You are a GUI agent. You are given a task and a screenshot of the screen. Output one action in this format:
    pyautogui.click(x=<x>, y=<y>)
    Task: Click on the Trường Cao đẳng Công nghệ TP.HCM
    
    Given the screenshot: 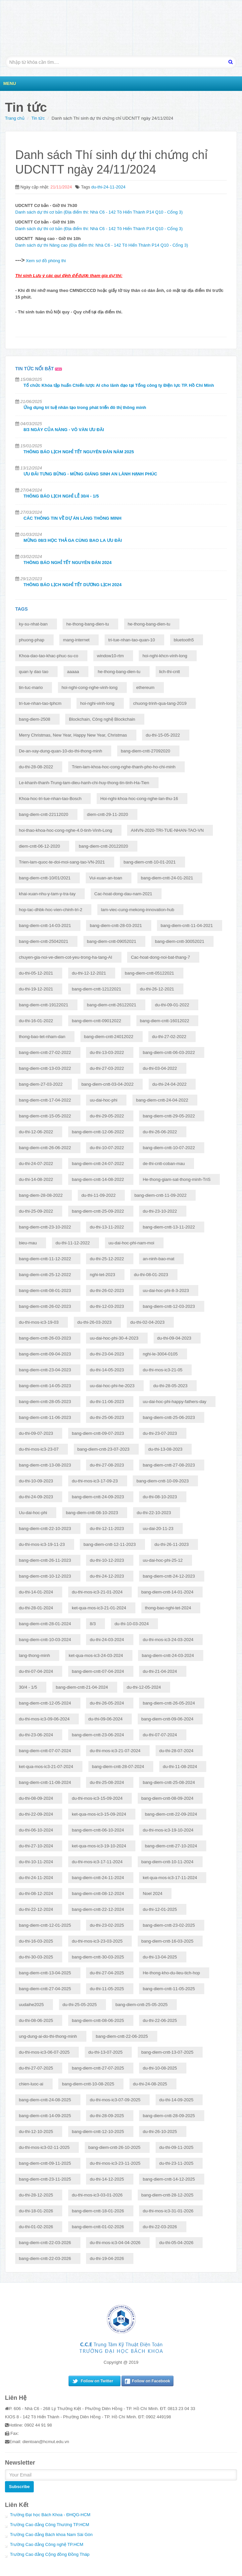 What is the action you would take?
    pyautogui.click(x=46, y=2544)
    